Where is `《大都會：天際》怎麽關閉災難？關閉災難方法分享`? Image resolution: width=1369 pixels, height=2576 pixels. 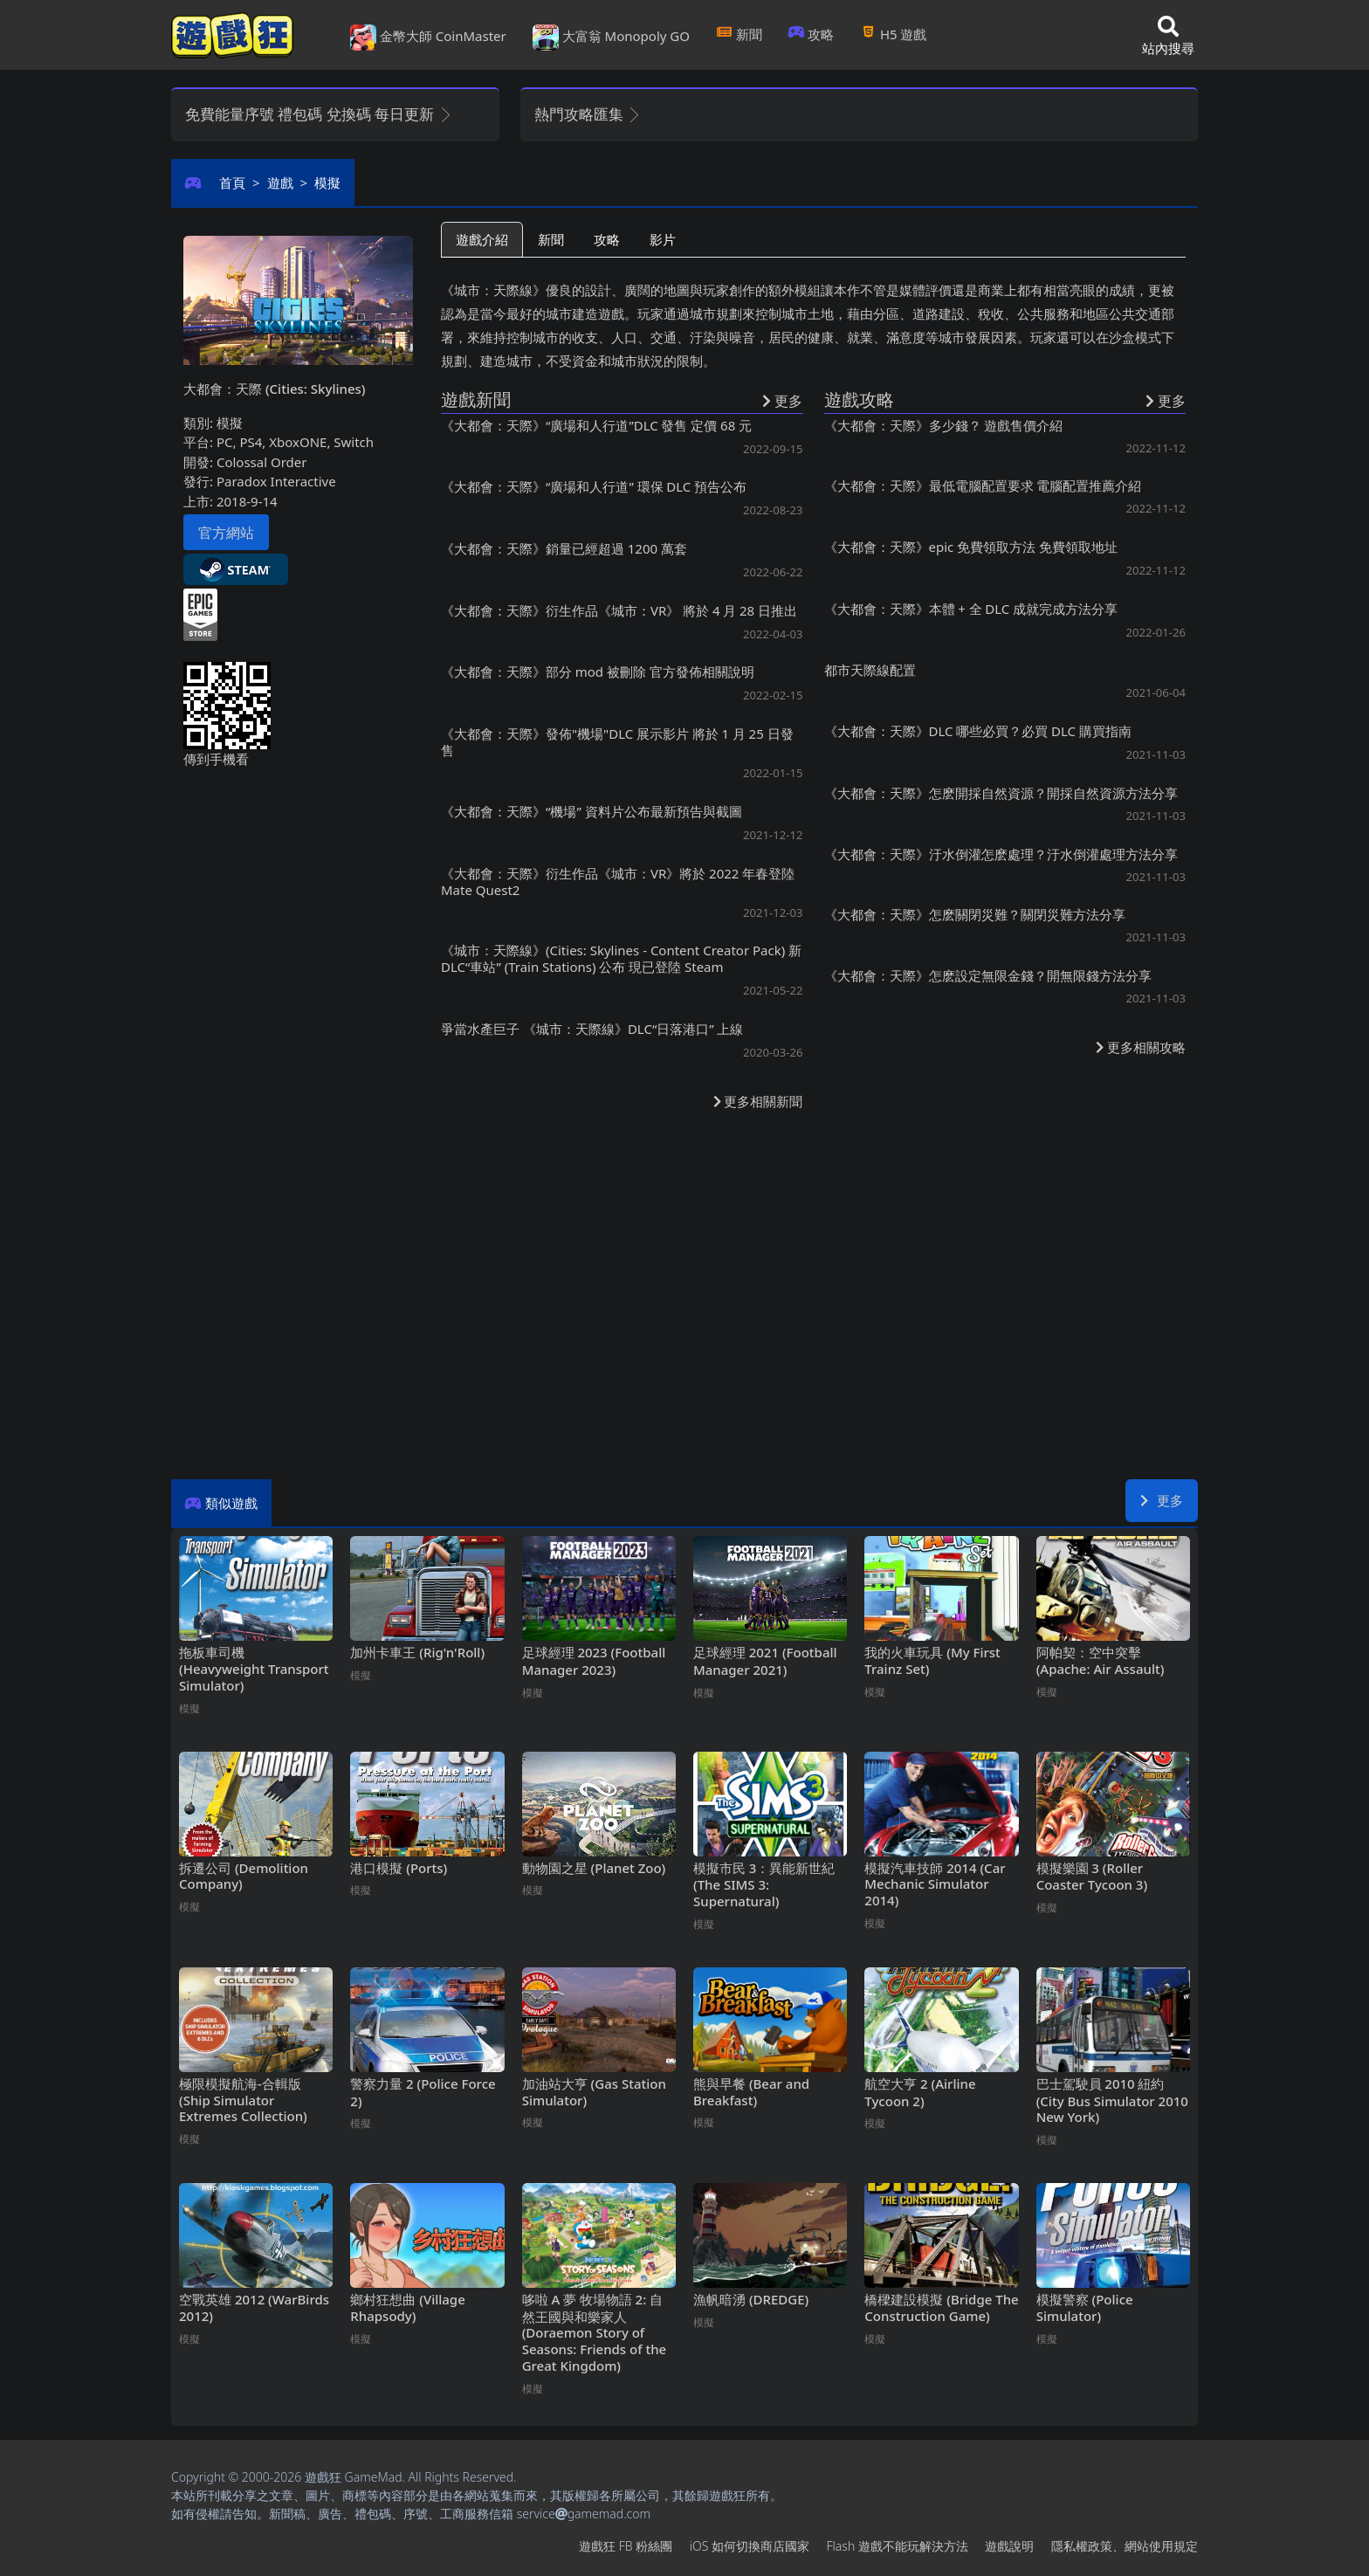
《大都會：天際》怎麽關閉災難？關閉災難方法分享 is located at coordinates (974, 914).